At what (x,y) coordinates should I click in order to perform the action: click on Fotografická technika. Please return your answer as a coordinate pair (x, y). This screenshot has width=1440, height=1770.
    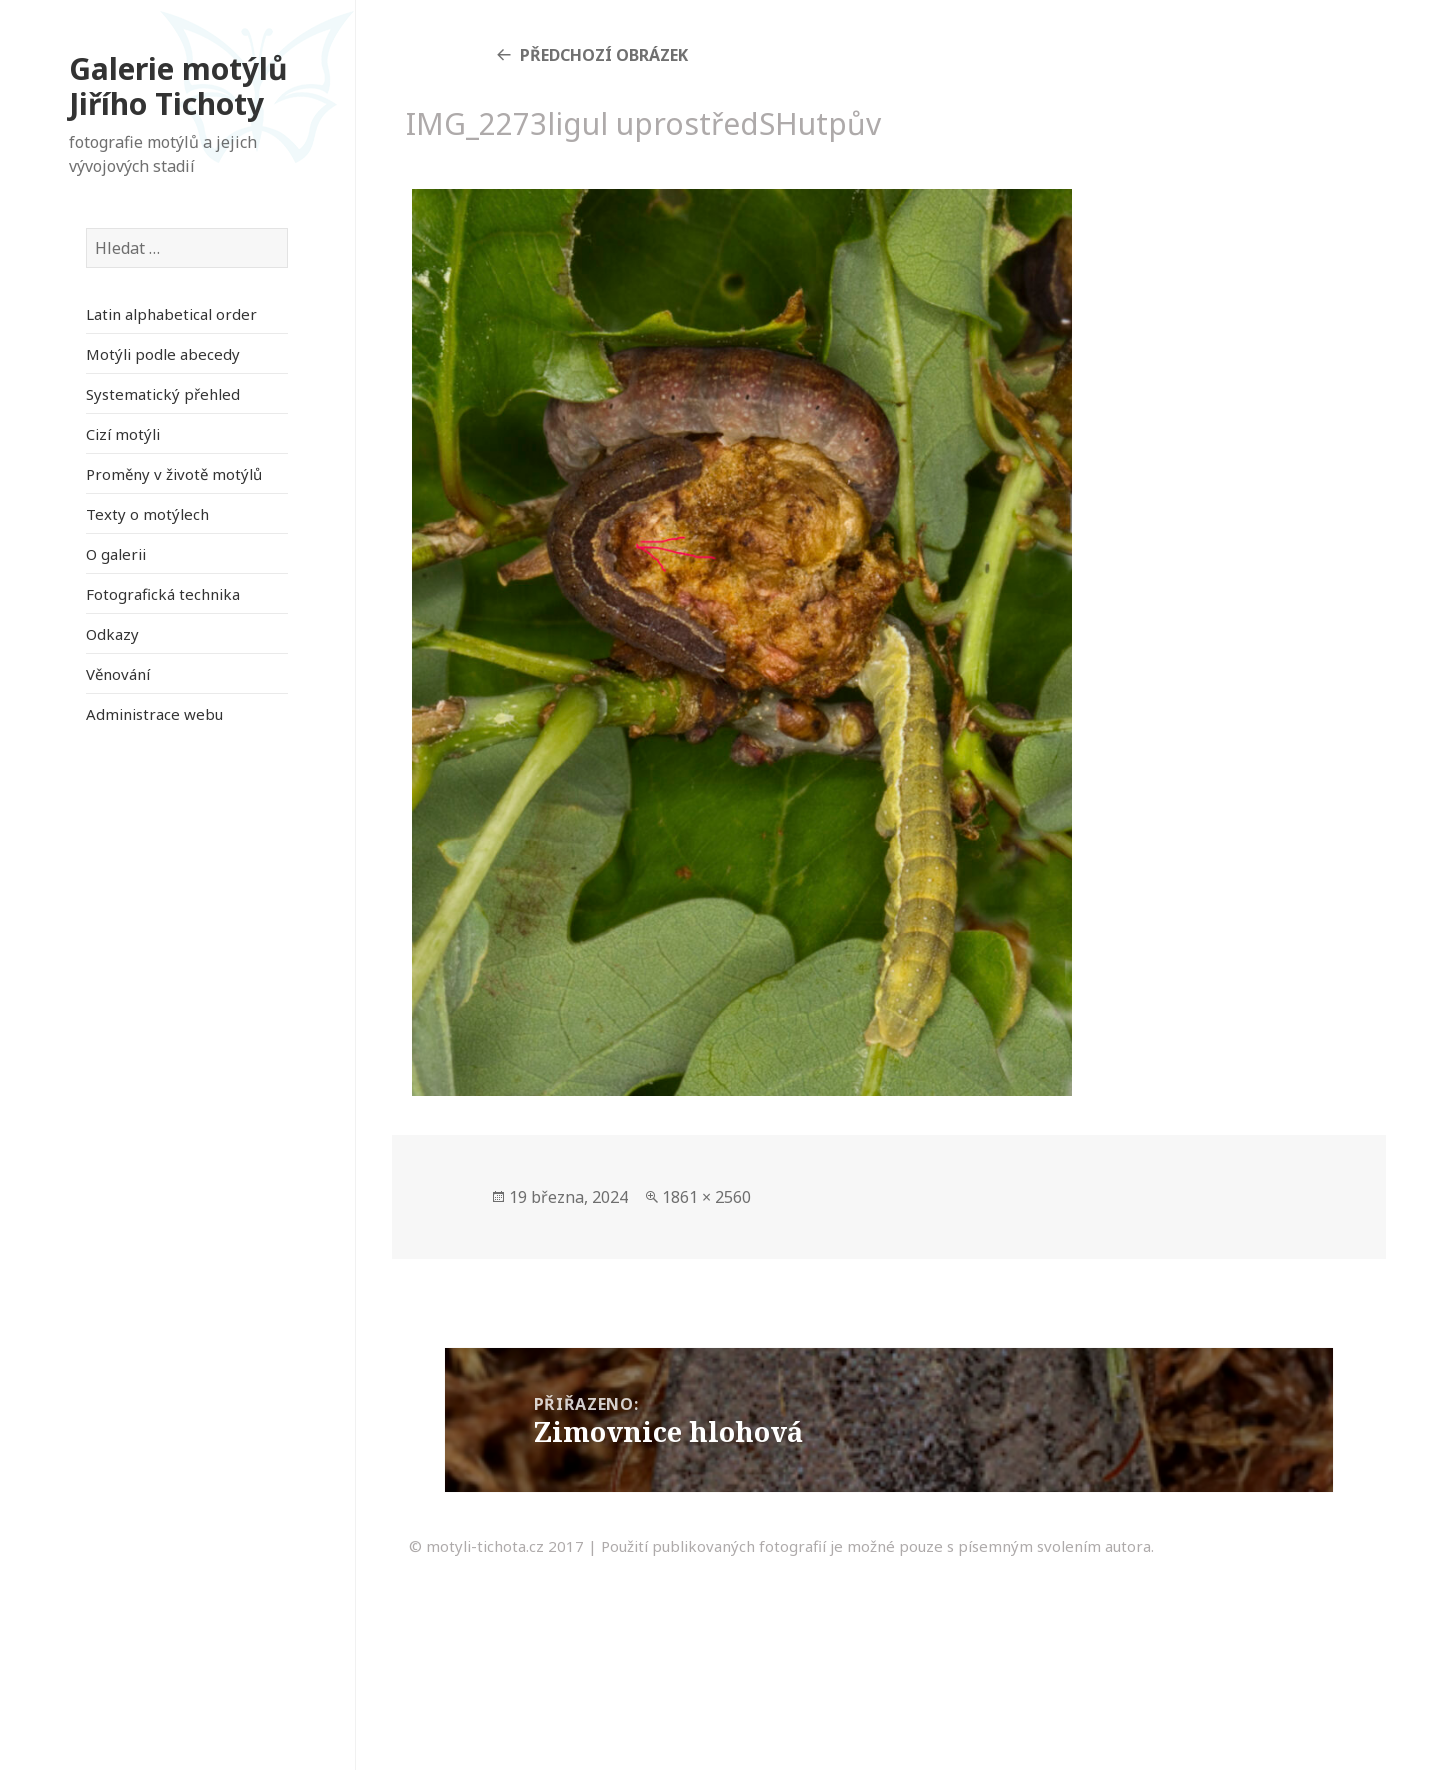
    Looking at the image, I should click on (163, 594).